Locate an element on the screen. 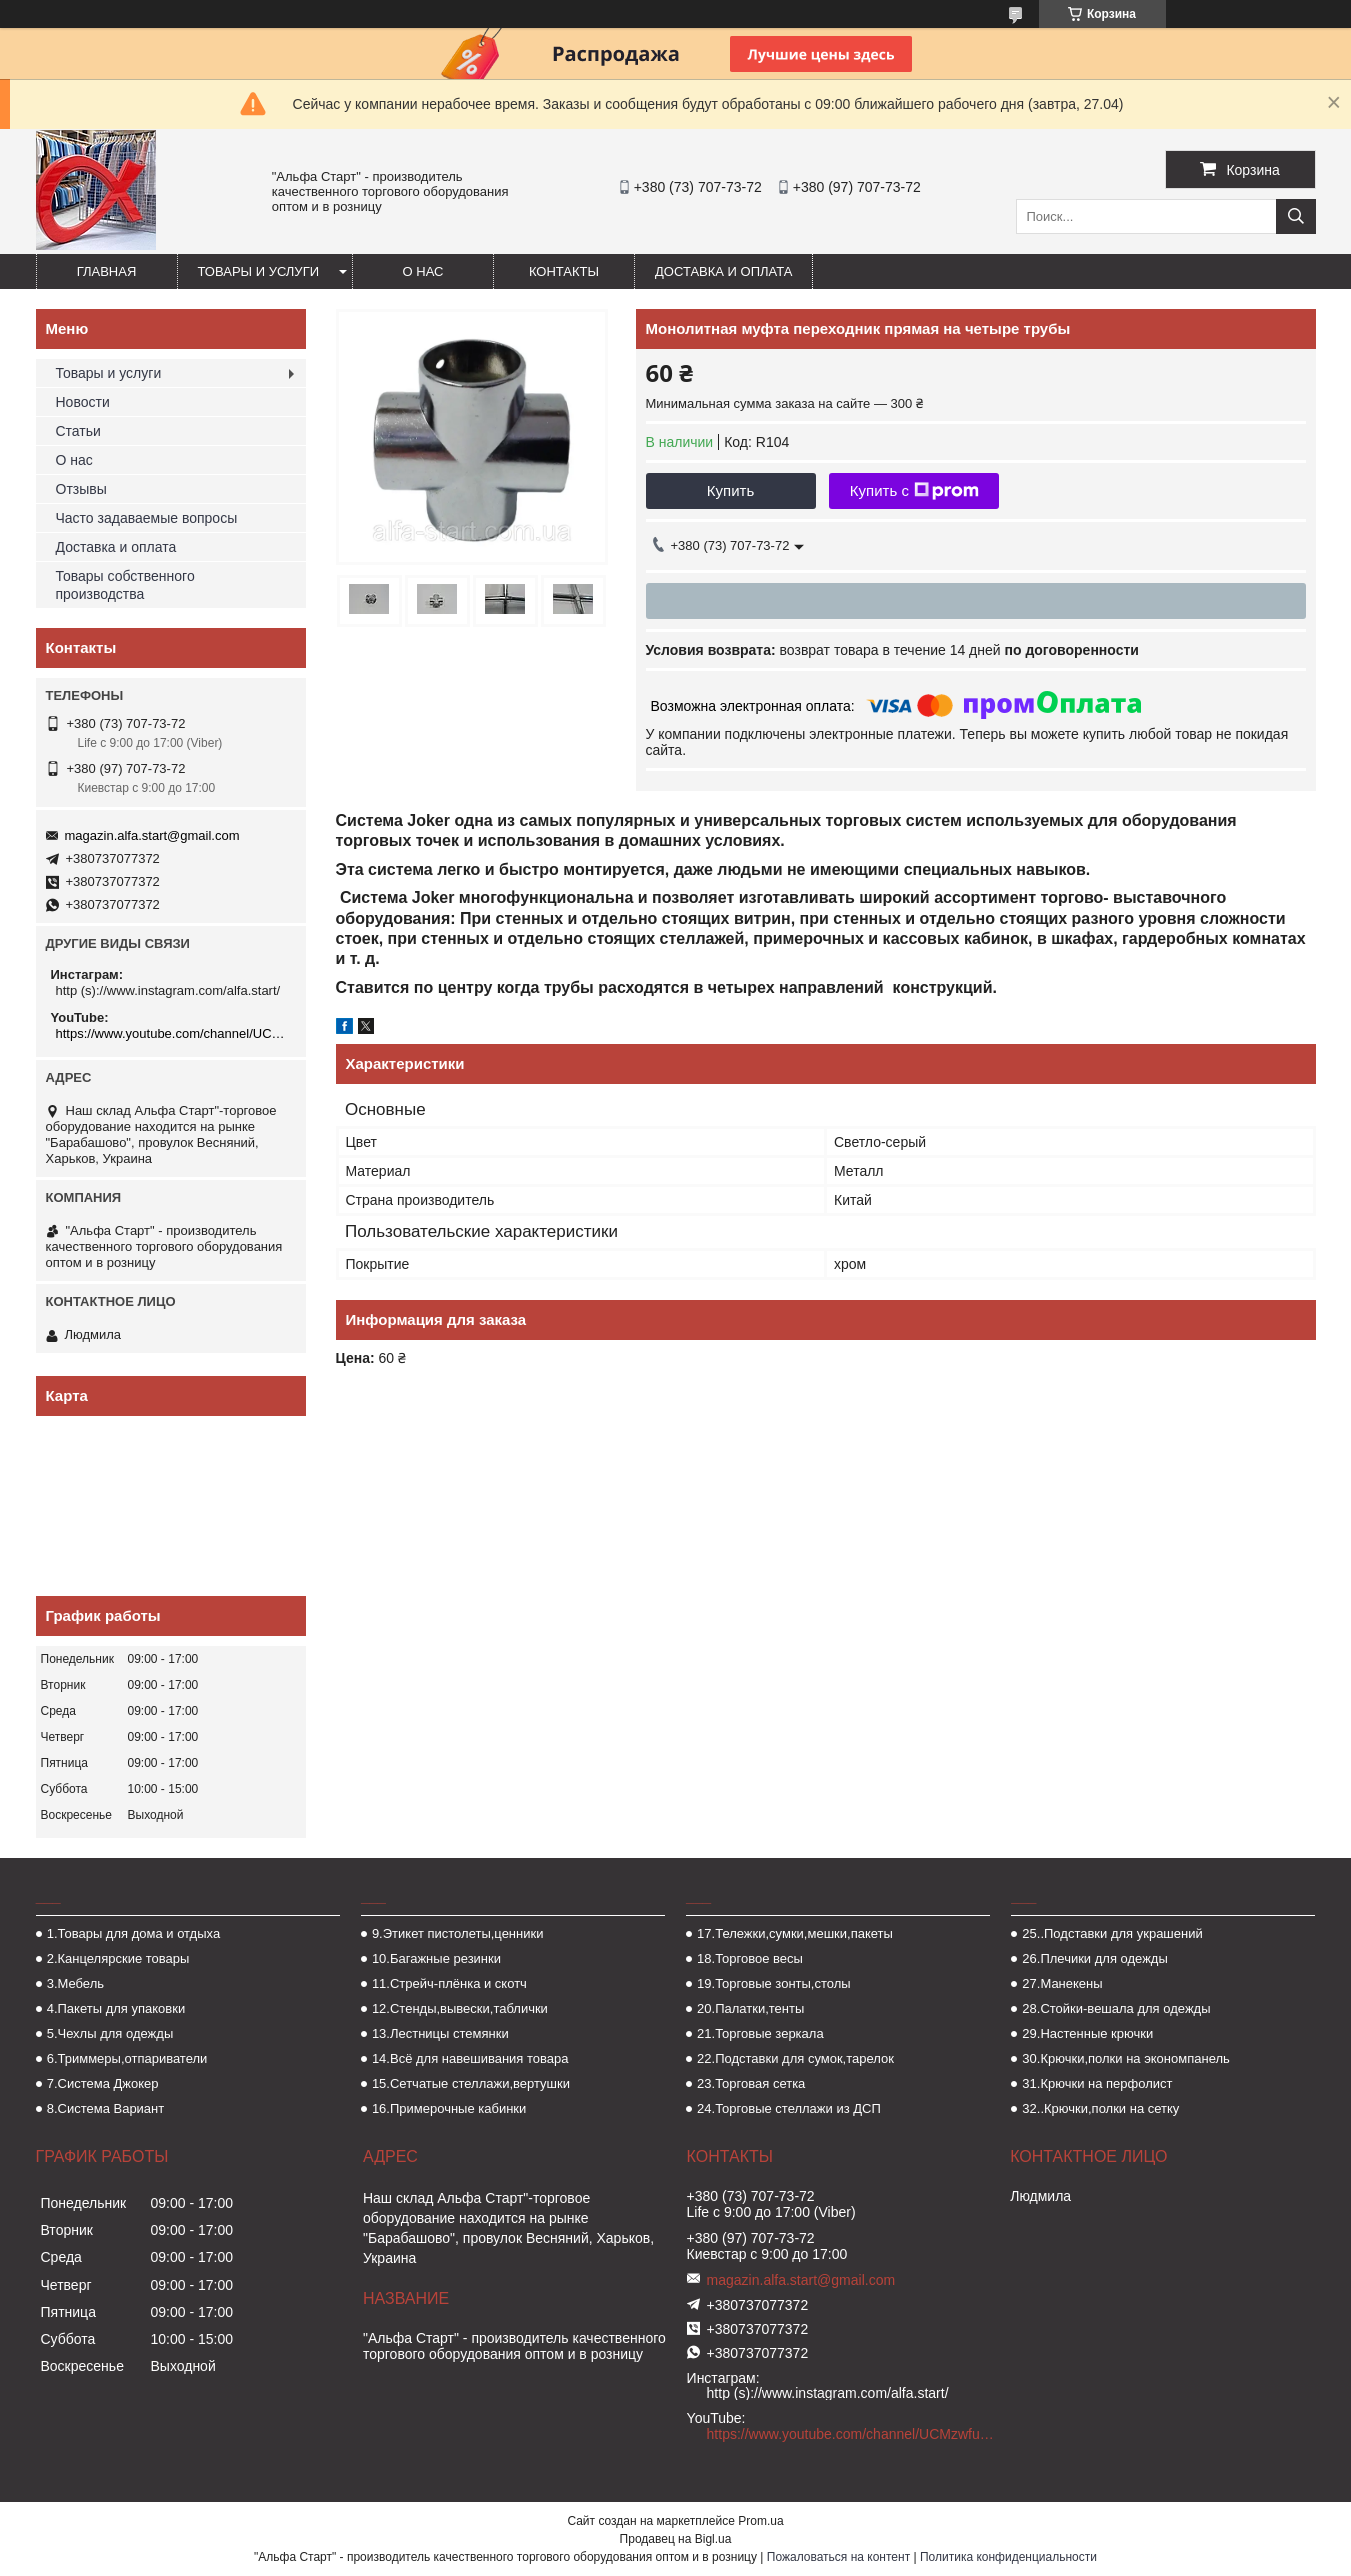  14.Всё для навешивания товара is located at coordinates (470, 2058).